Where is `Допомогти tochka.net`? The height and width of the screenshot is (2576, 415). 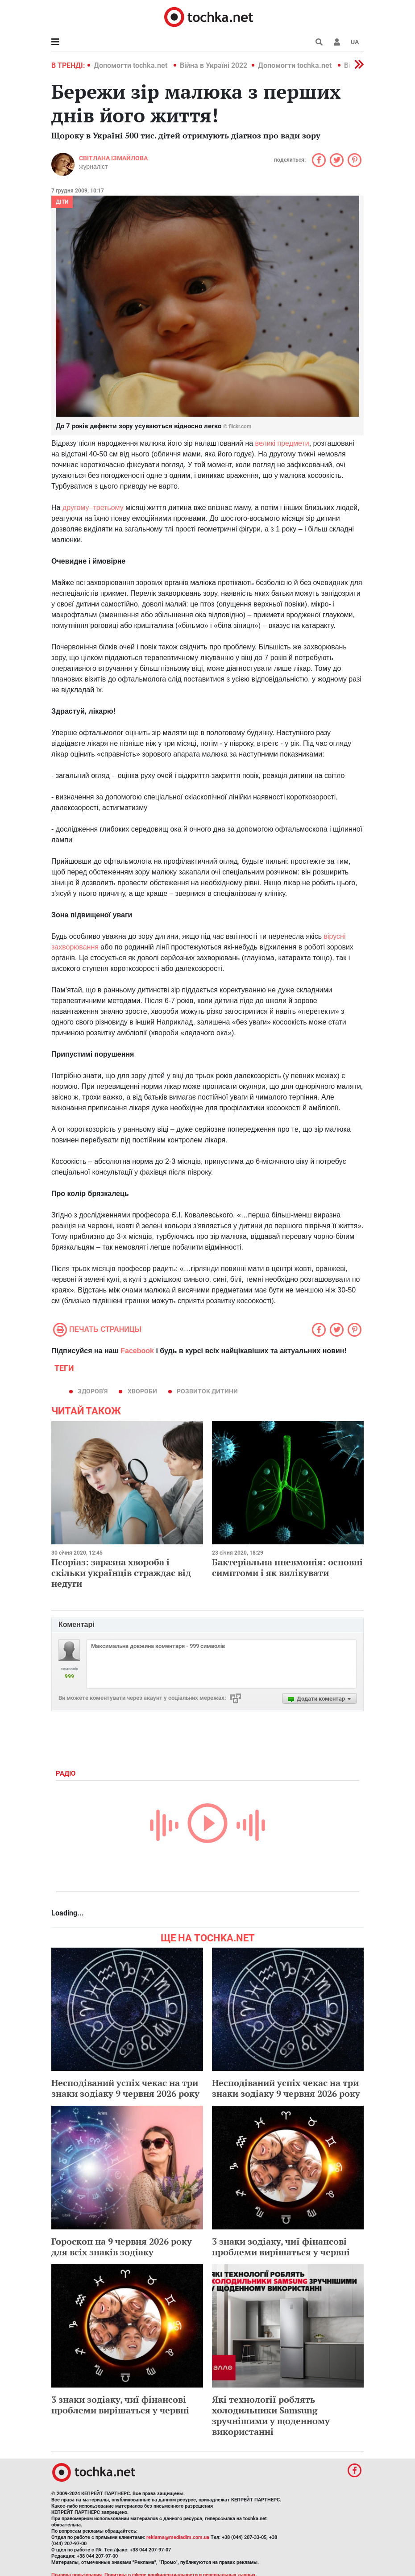 Допомогти tochka.net is located at coordinates (131, 65).